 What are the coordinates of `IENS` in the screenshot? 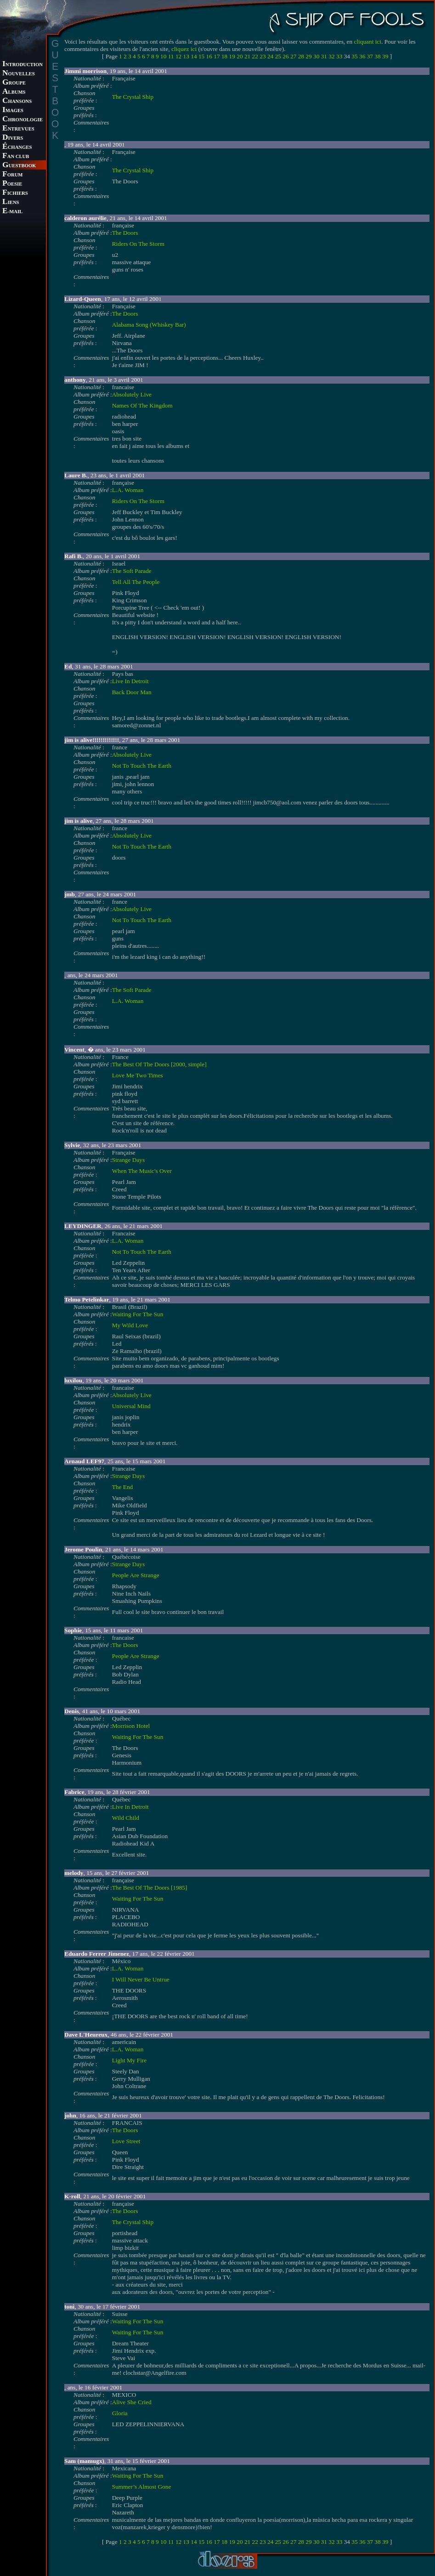 It's located at (10, 202).